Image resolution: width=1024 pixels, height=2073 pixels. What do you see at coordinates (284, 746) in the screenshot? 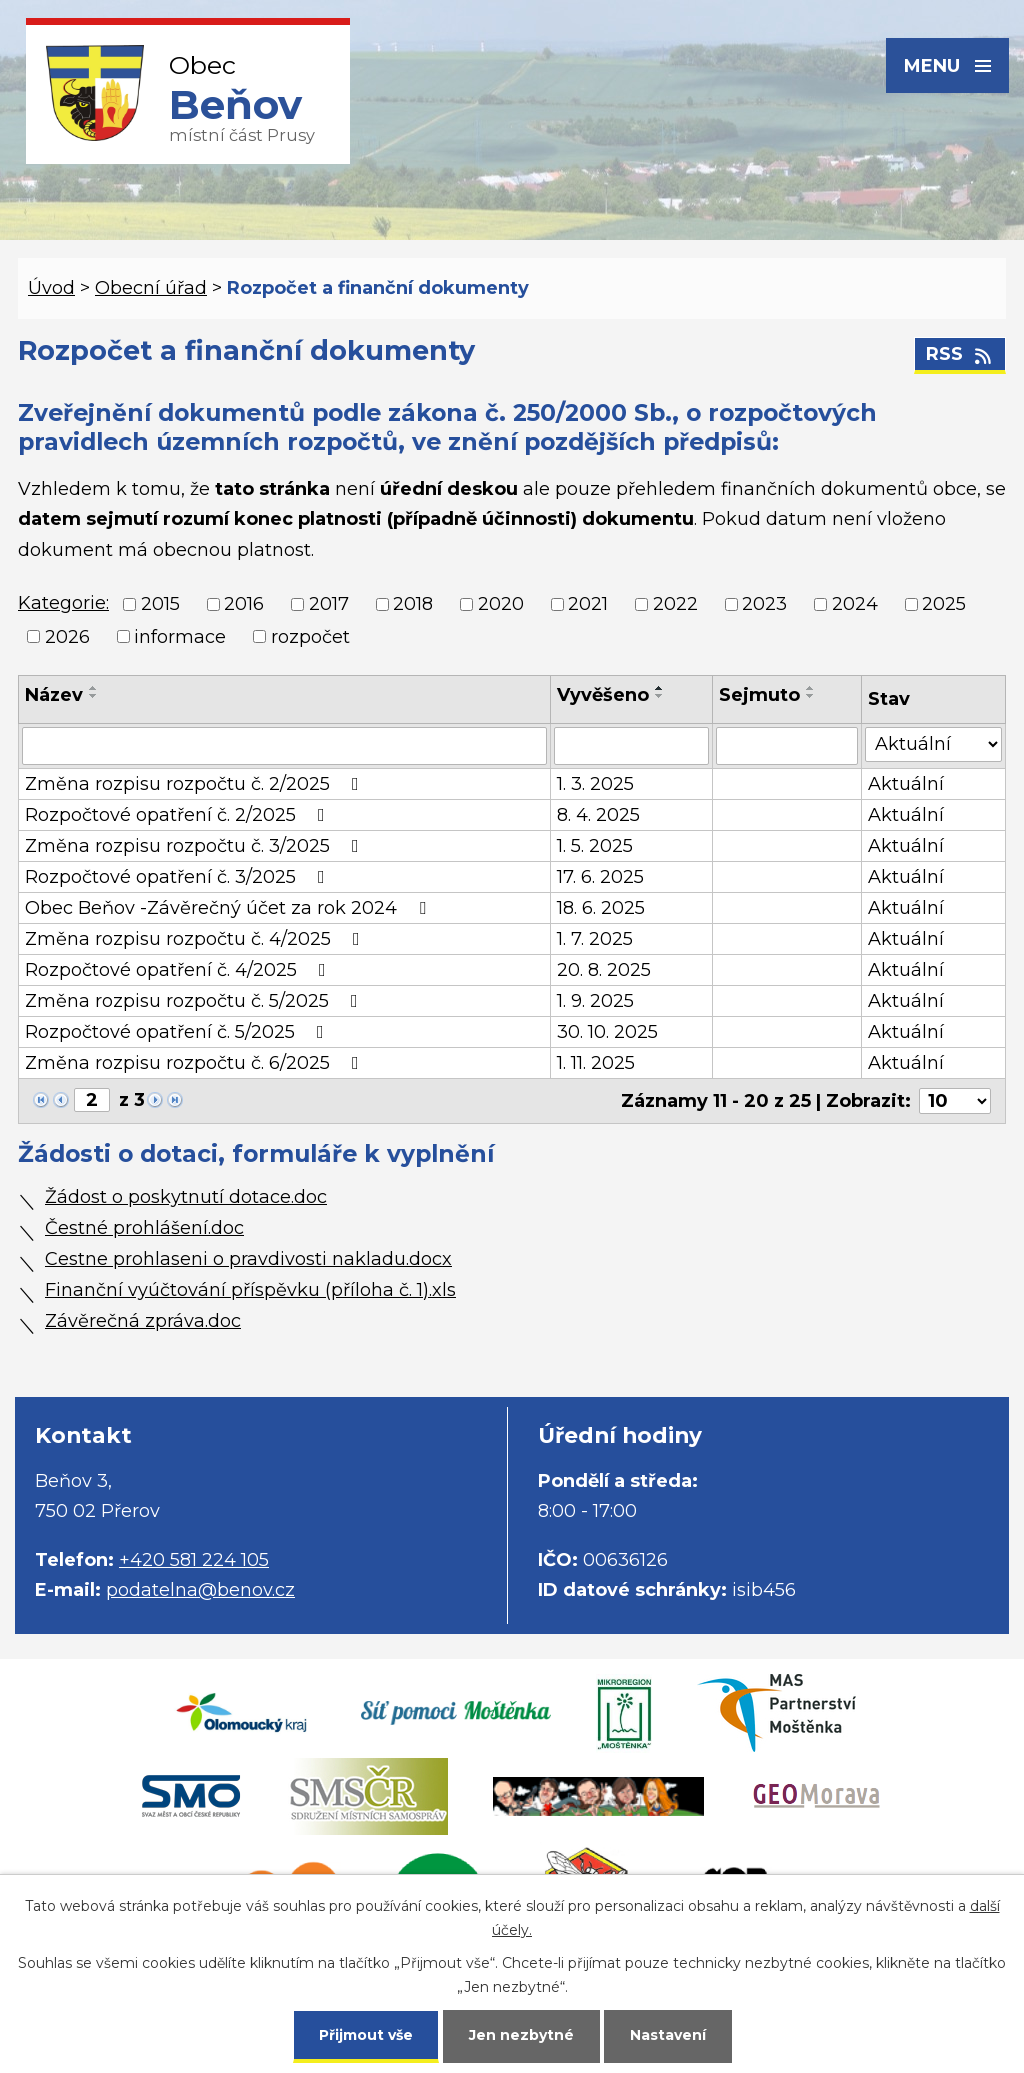
I see `[Vyhledat podle Název]` at bounding box center [284, 746].